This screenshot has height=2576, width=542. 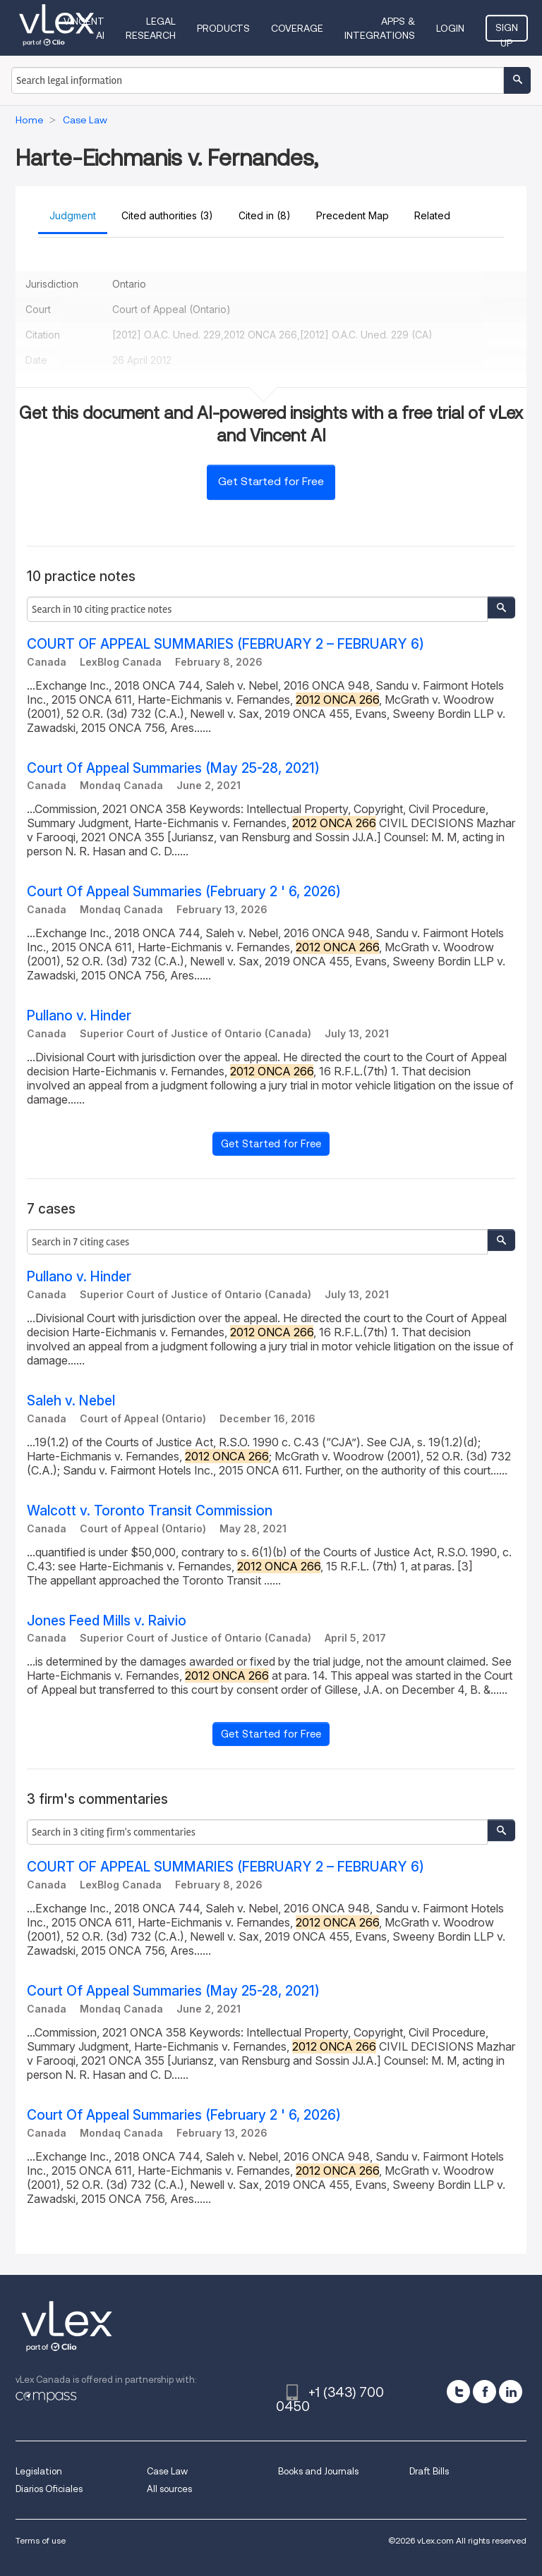 I want to click on Court Of Appeal Summaries (February 2 ' 6, 2026), so click(x=184, y=892).